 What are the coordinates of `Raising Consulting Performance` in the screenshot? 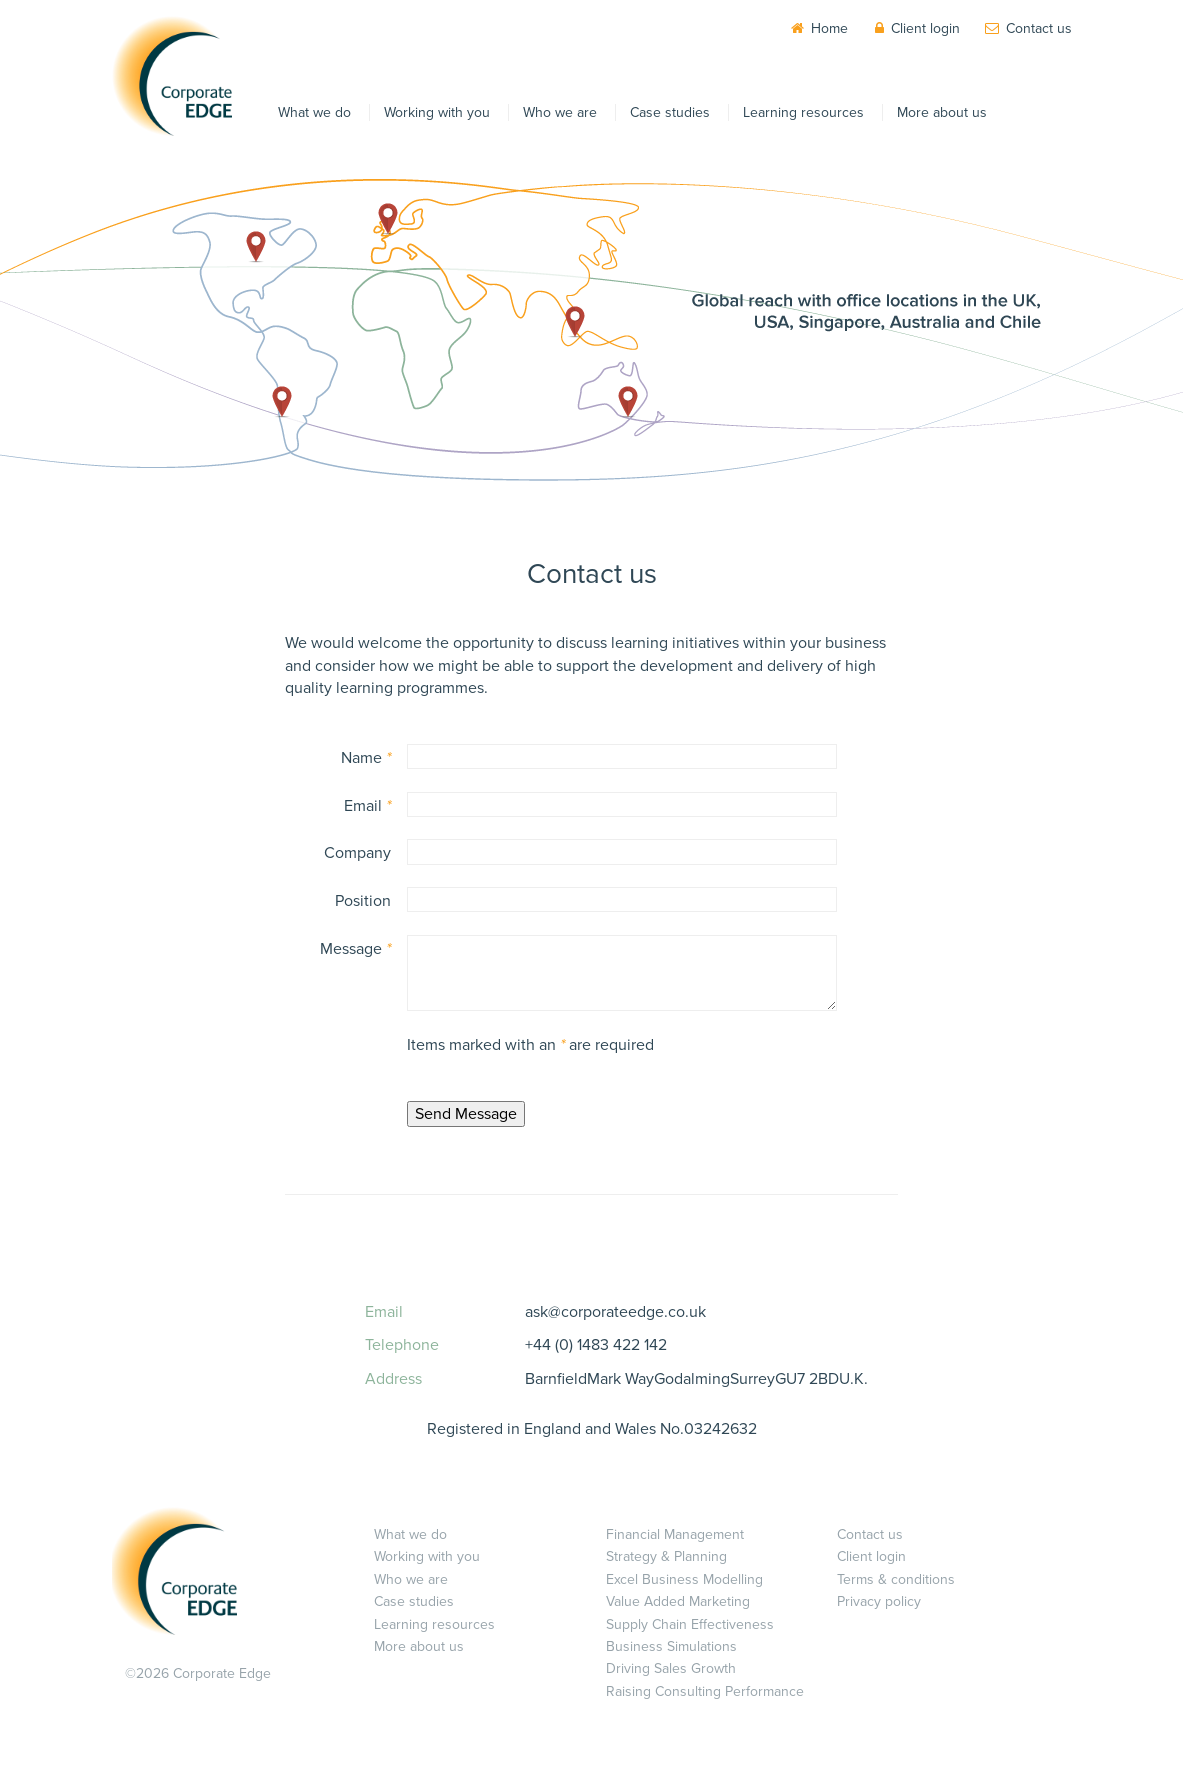 It's located at (705, 1691).